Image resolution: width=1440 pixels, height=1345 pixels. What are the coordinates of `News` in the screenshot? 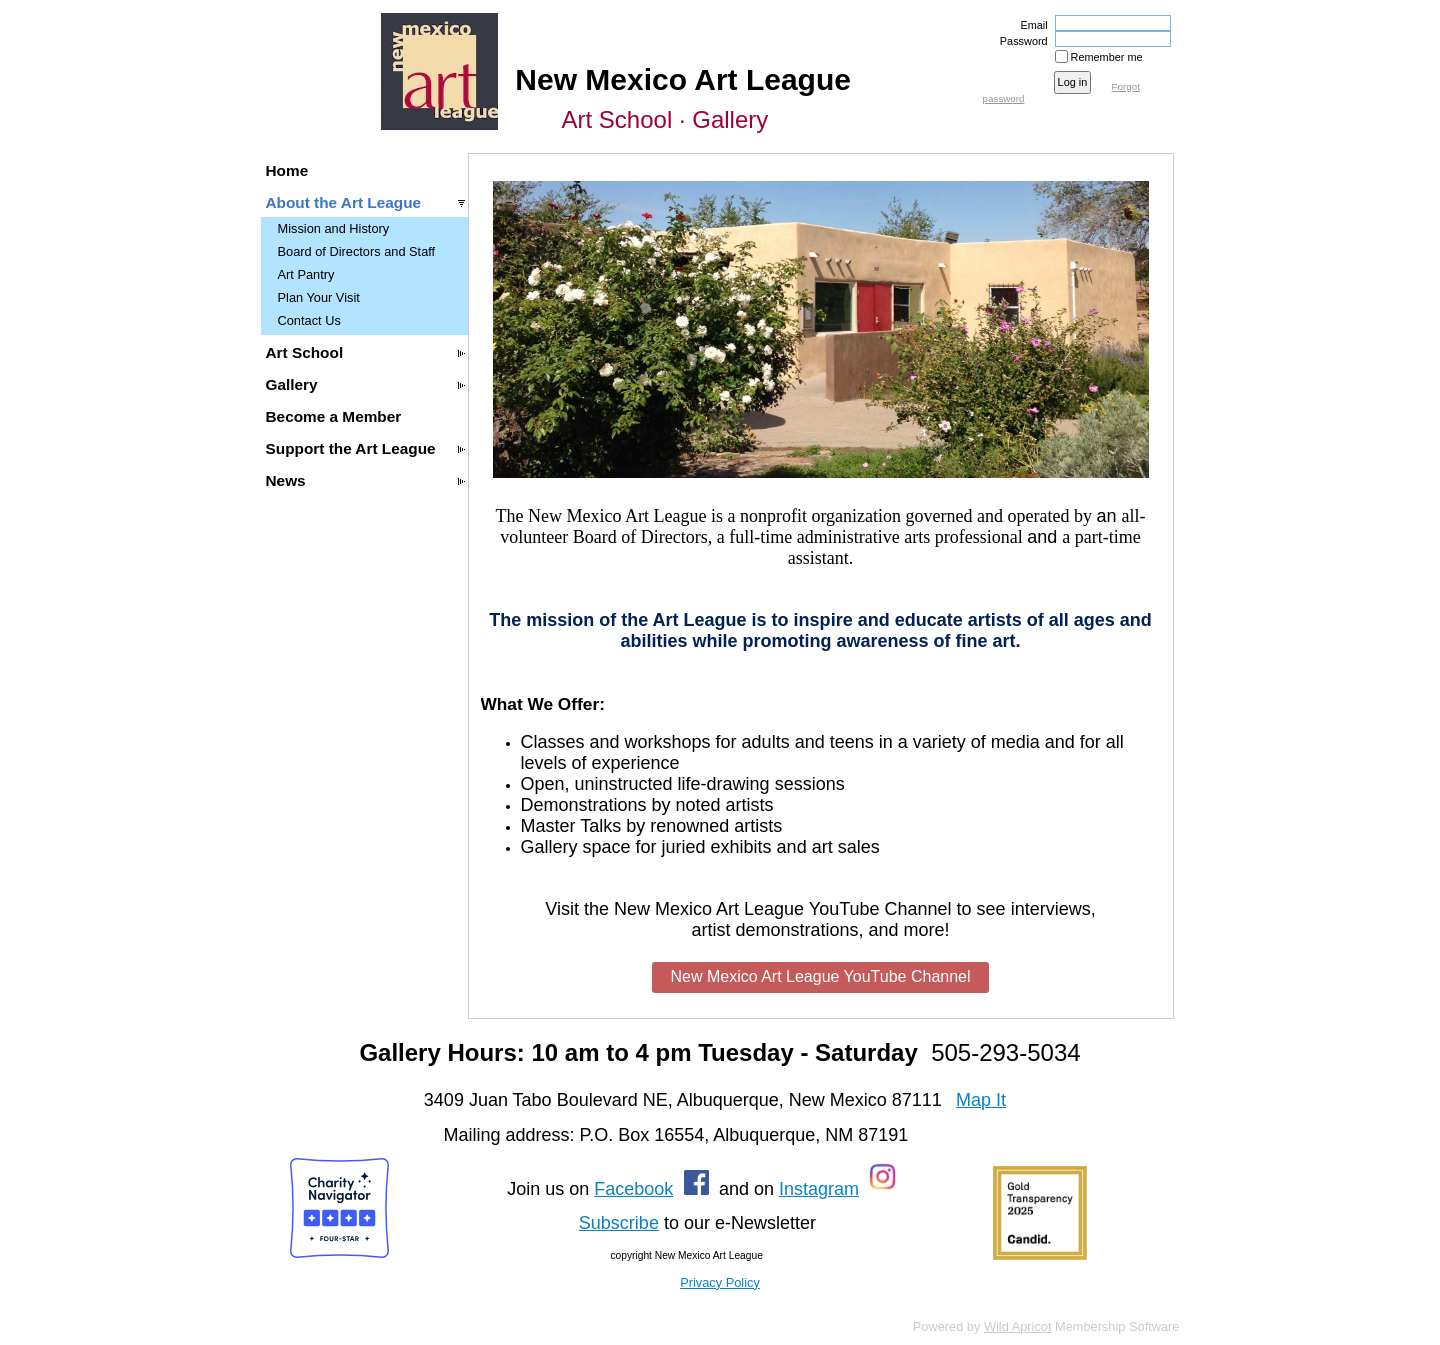 It's located at (286, 480).